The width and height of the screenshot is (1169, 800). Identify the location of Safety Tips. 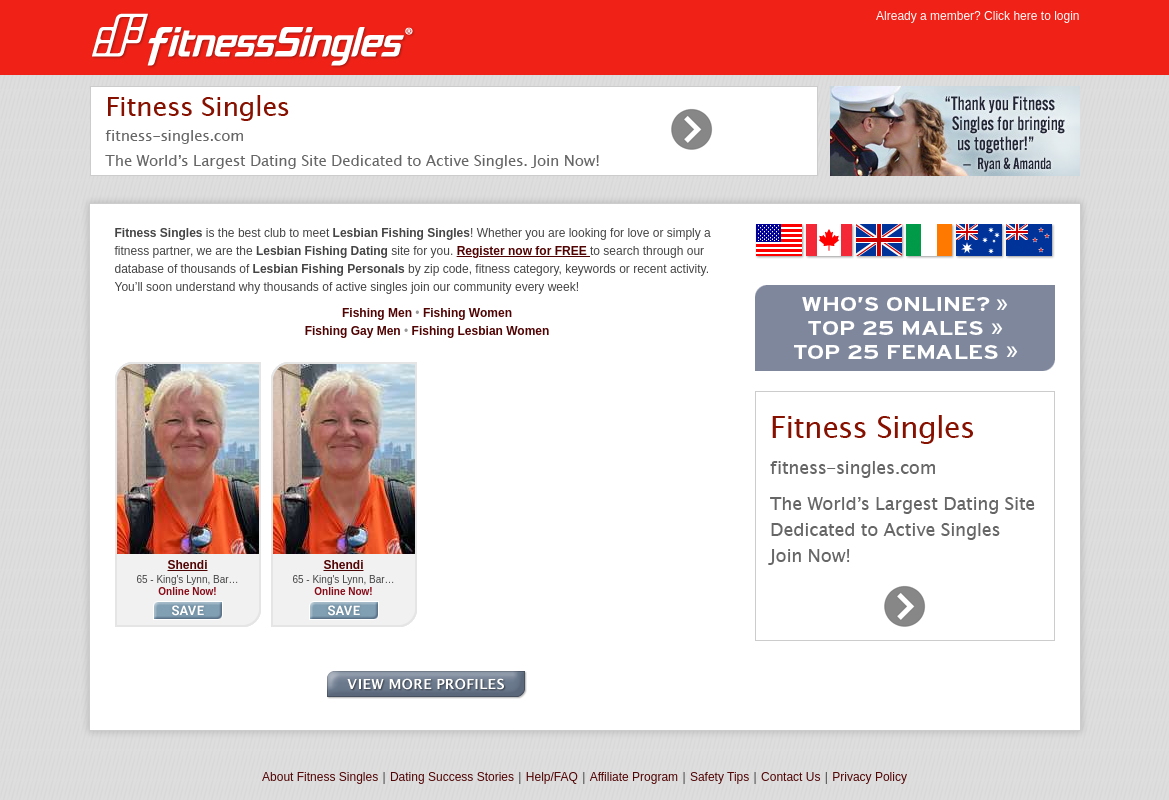
(719, 777).